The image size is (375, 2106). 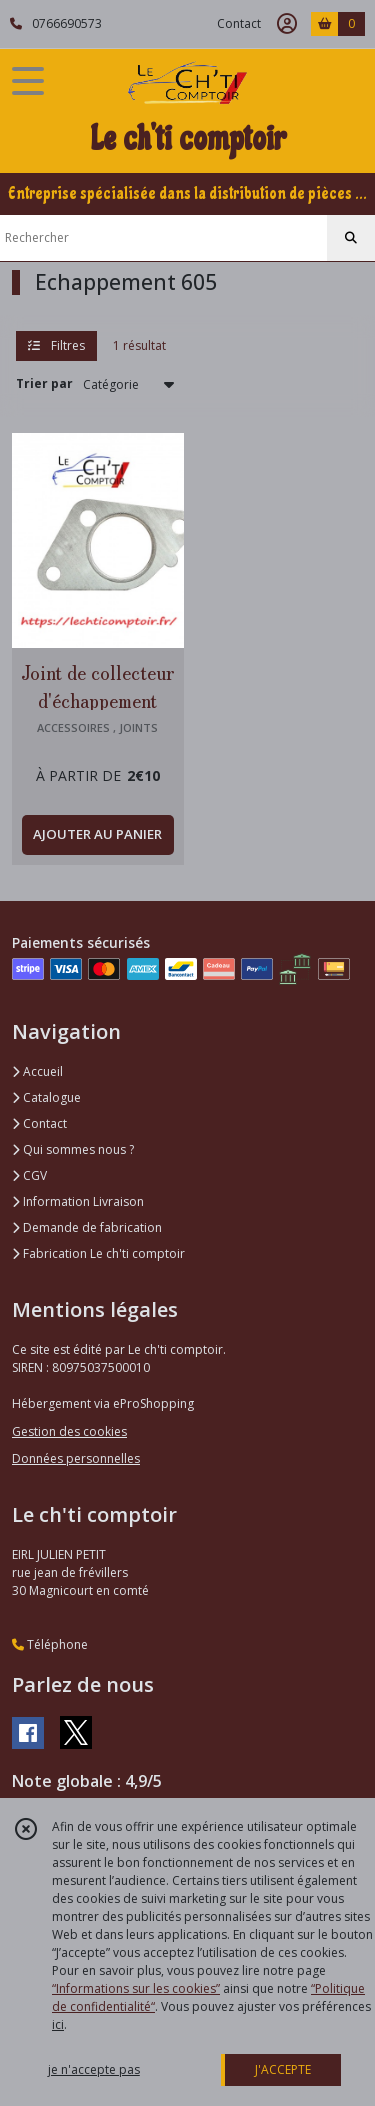 I want to click on [Espace client], so click(x=287, y=24).